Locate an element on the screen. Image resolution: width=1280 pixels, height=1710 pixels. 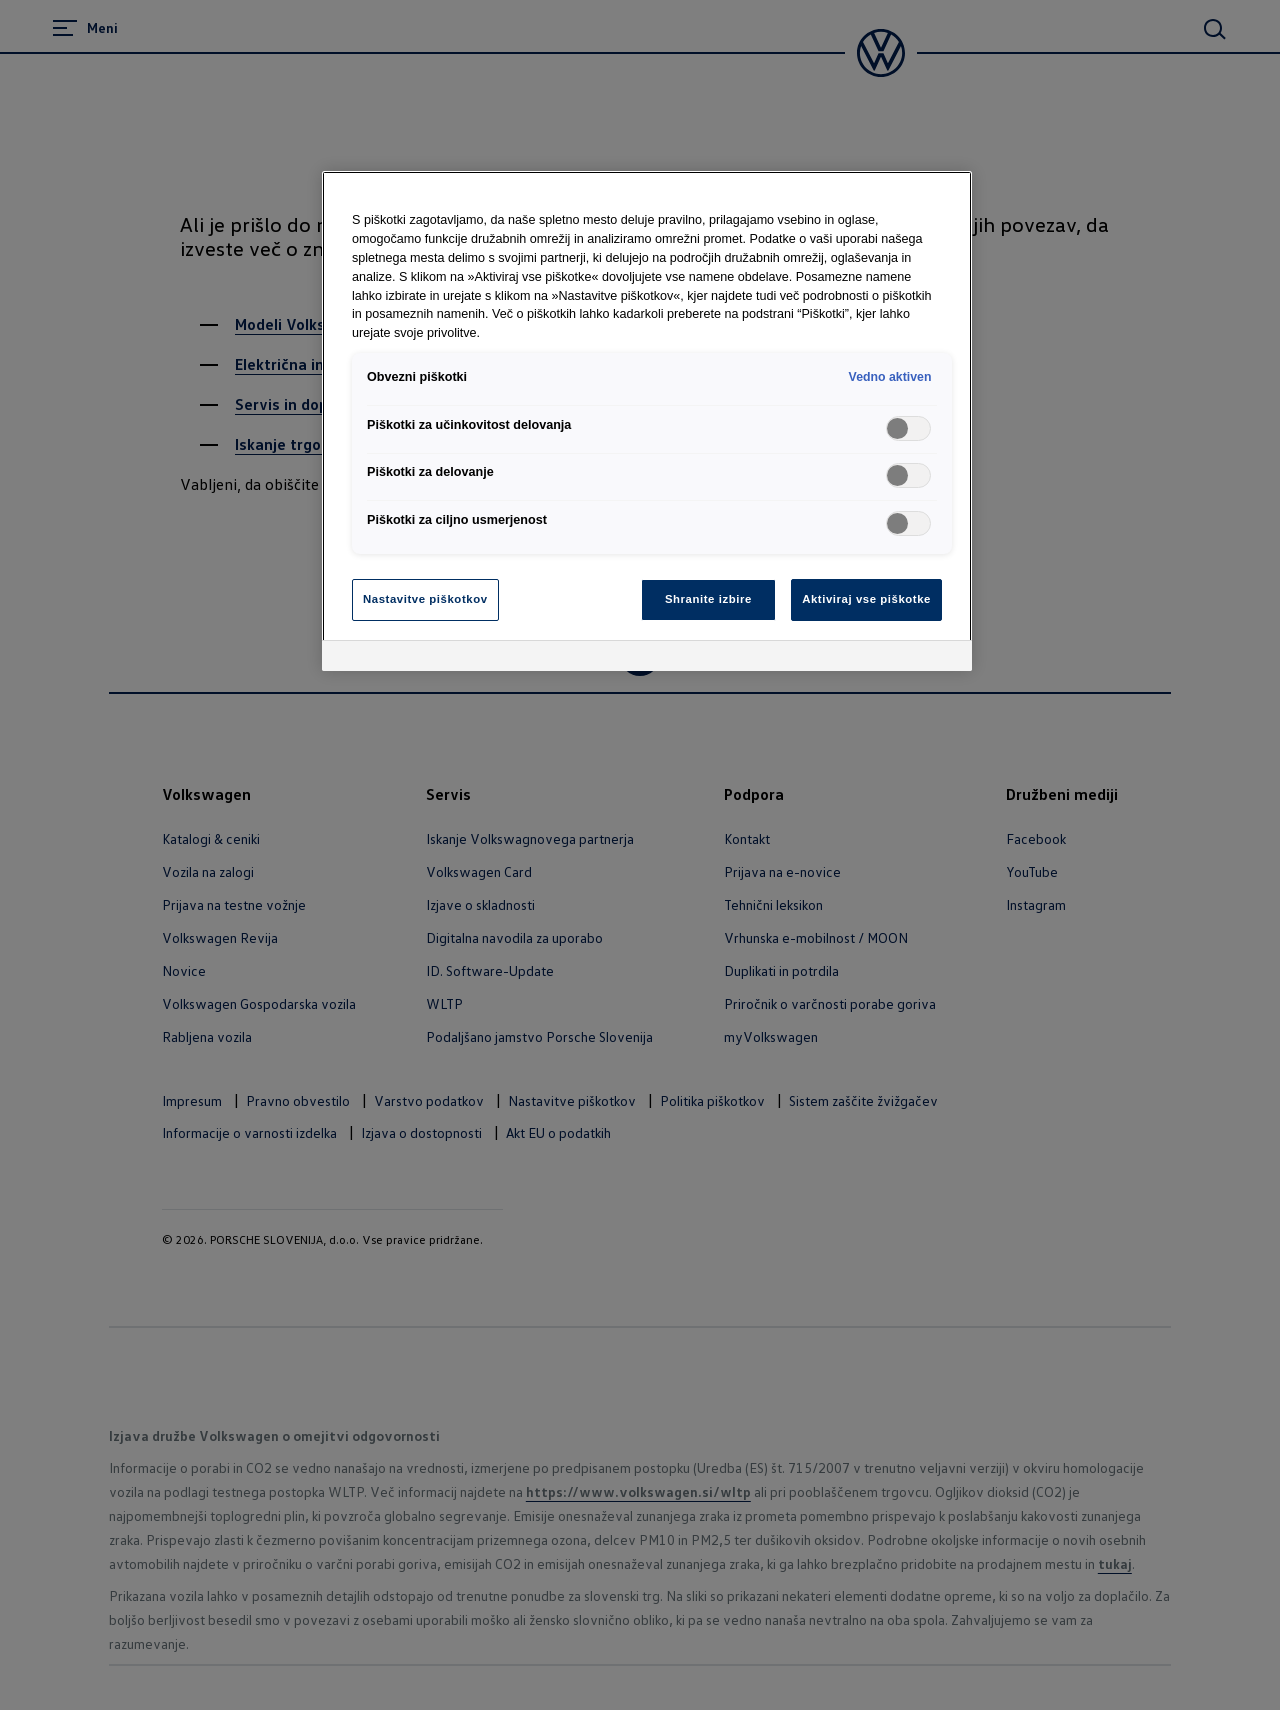
Shranite izbire is located at coordinates (708, 599).